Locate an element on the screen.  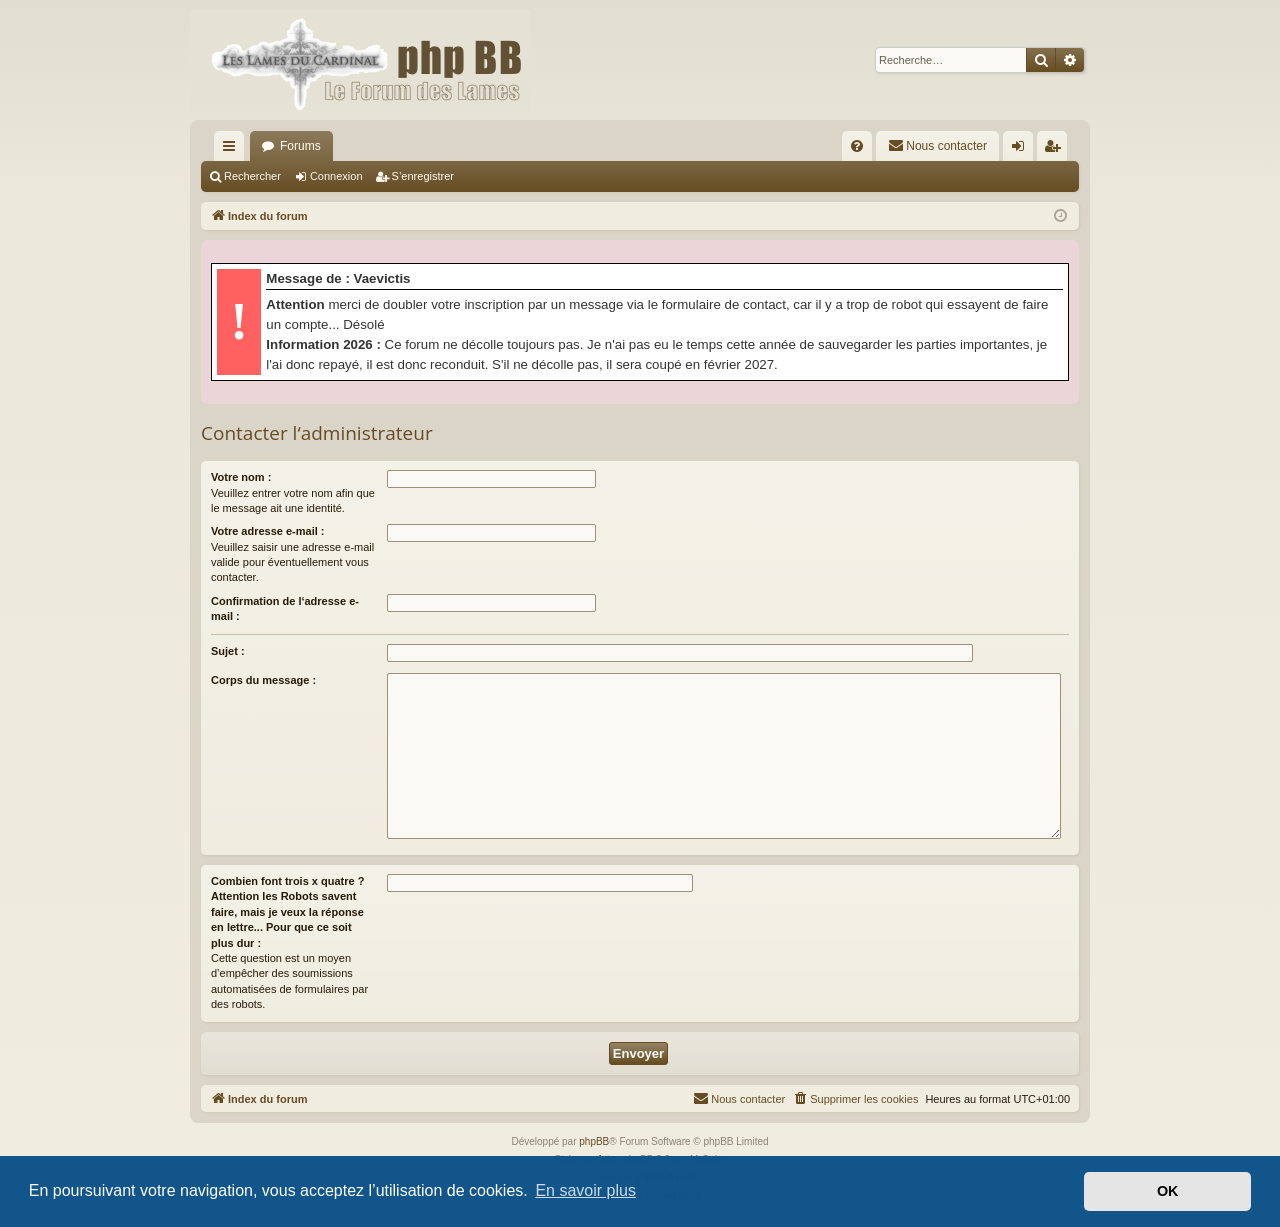
Votre adresse e-mail : is located at coordinates (268, 531).